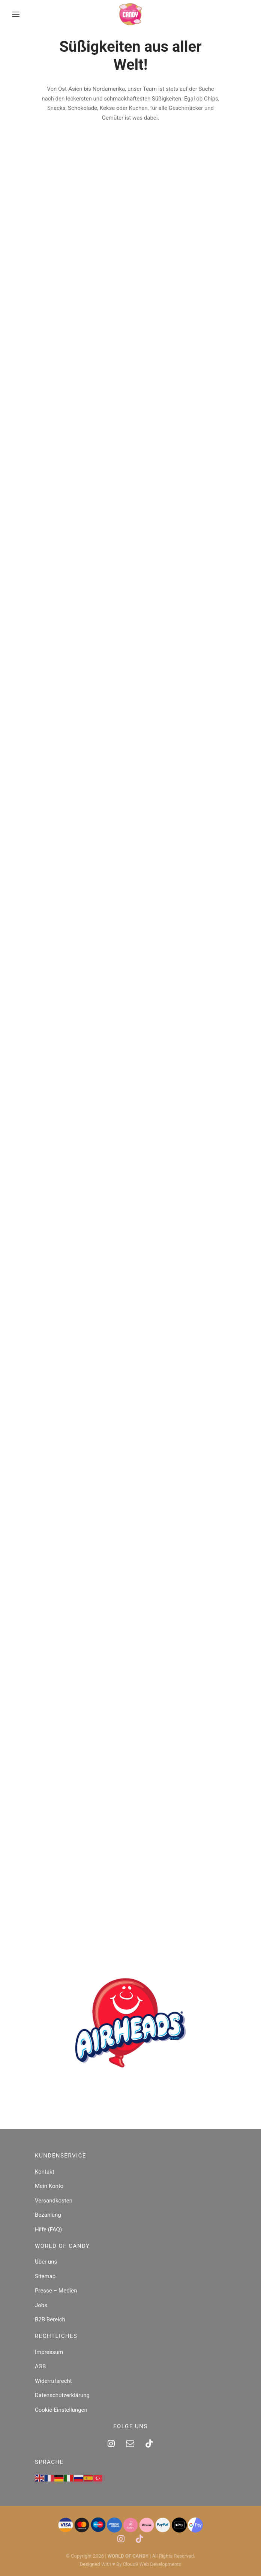 This screenshot has width=261, height=2576. What do you see at coordinates (49, 2352) in the screenshot?
I see `Impressum` at bounding box center [49, 2352].